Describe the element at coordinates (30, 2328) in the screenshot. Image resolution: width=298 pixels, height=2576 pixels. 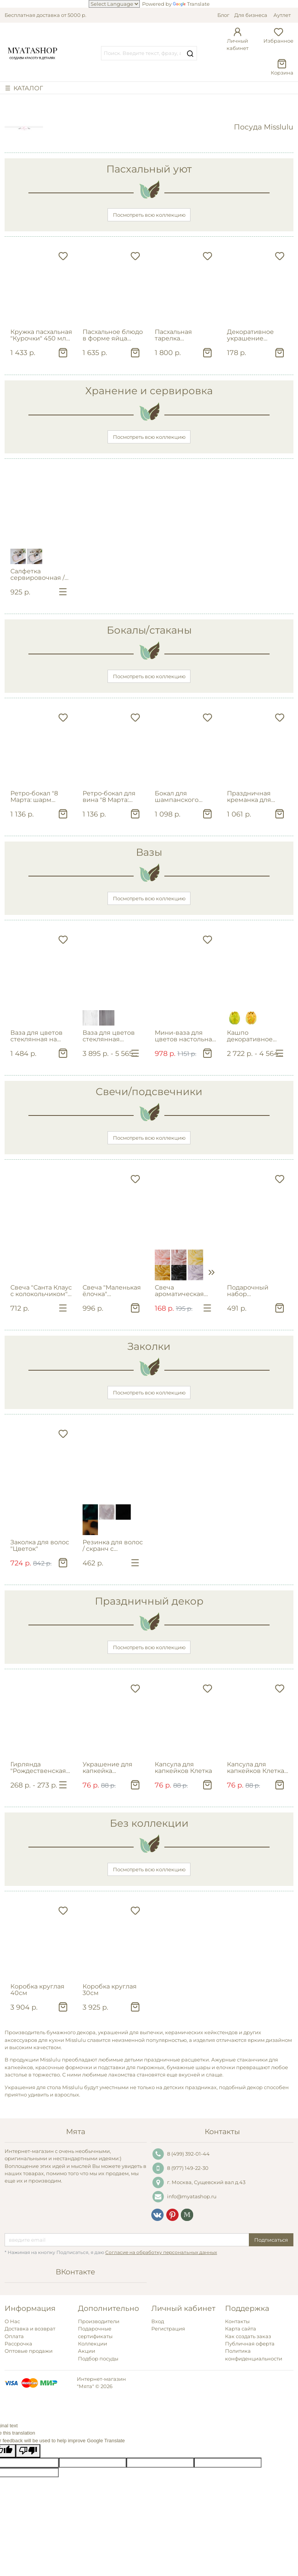
I see `Доставка и возврат` at that location.